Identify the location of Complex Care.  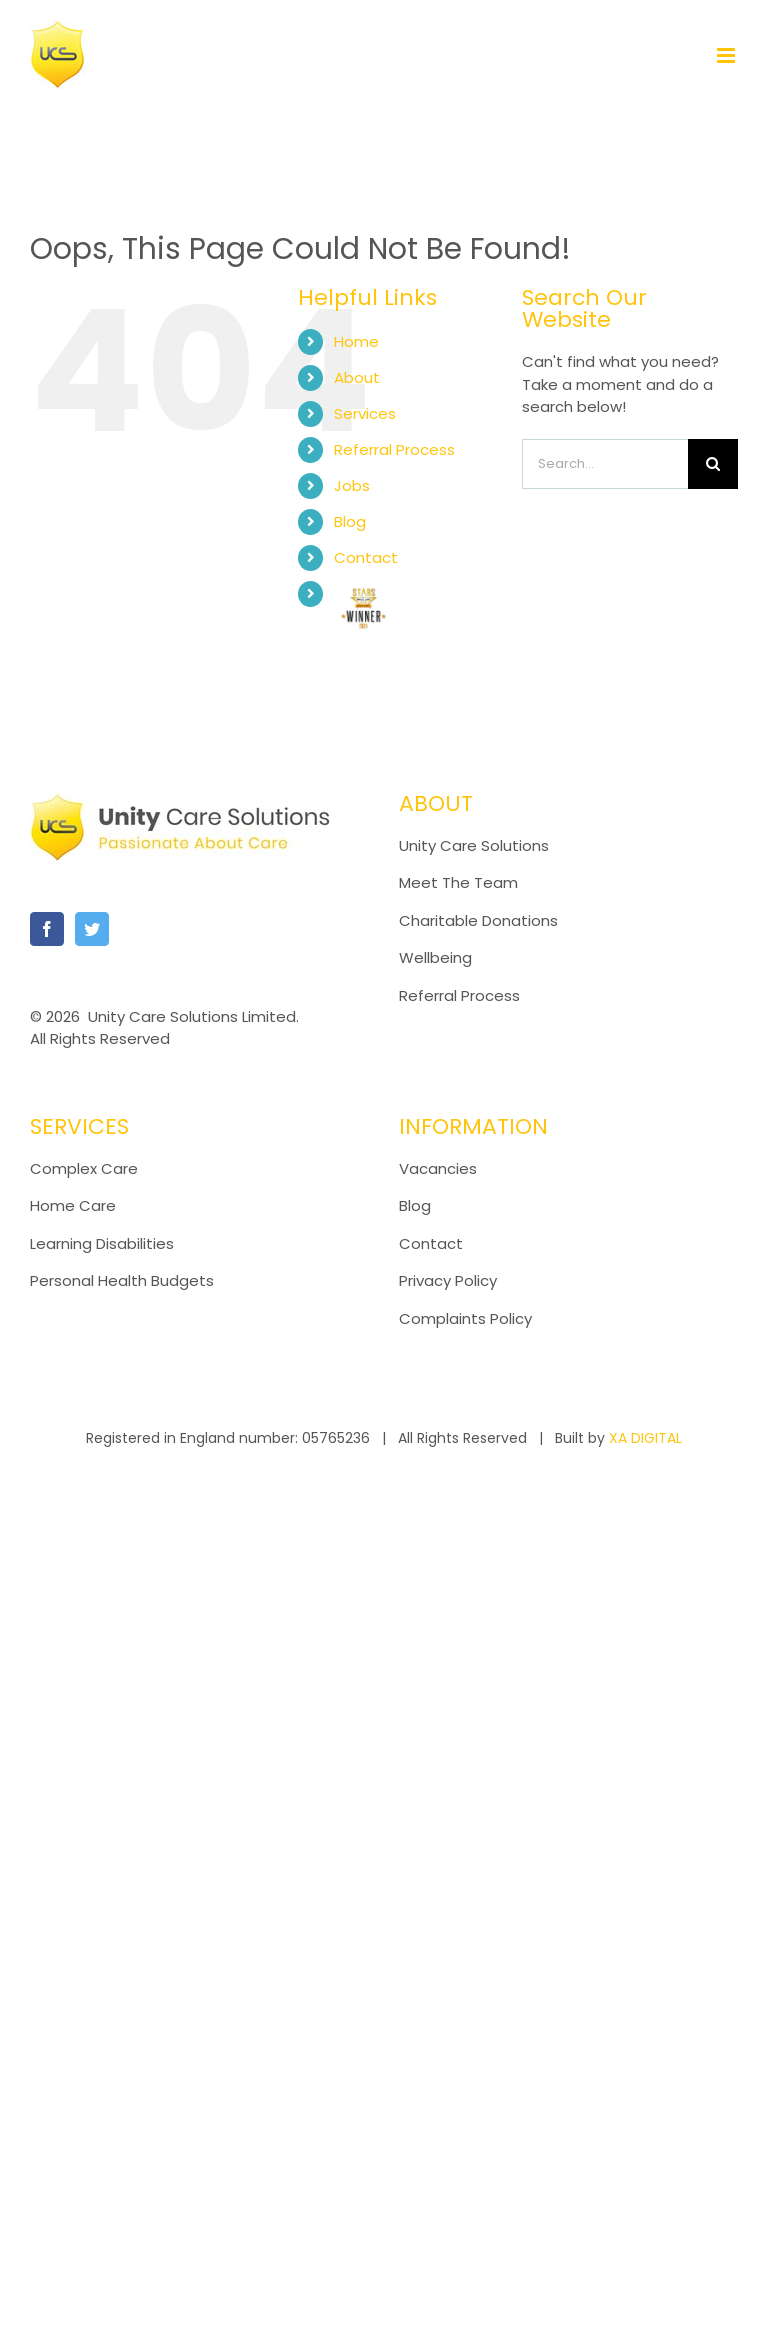
(84, 1168).